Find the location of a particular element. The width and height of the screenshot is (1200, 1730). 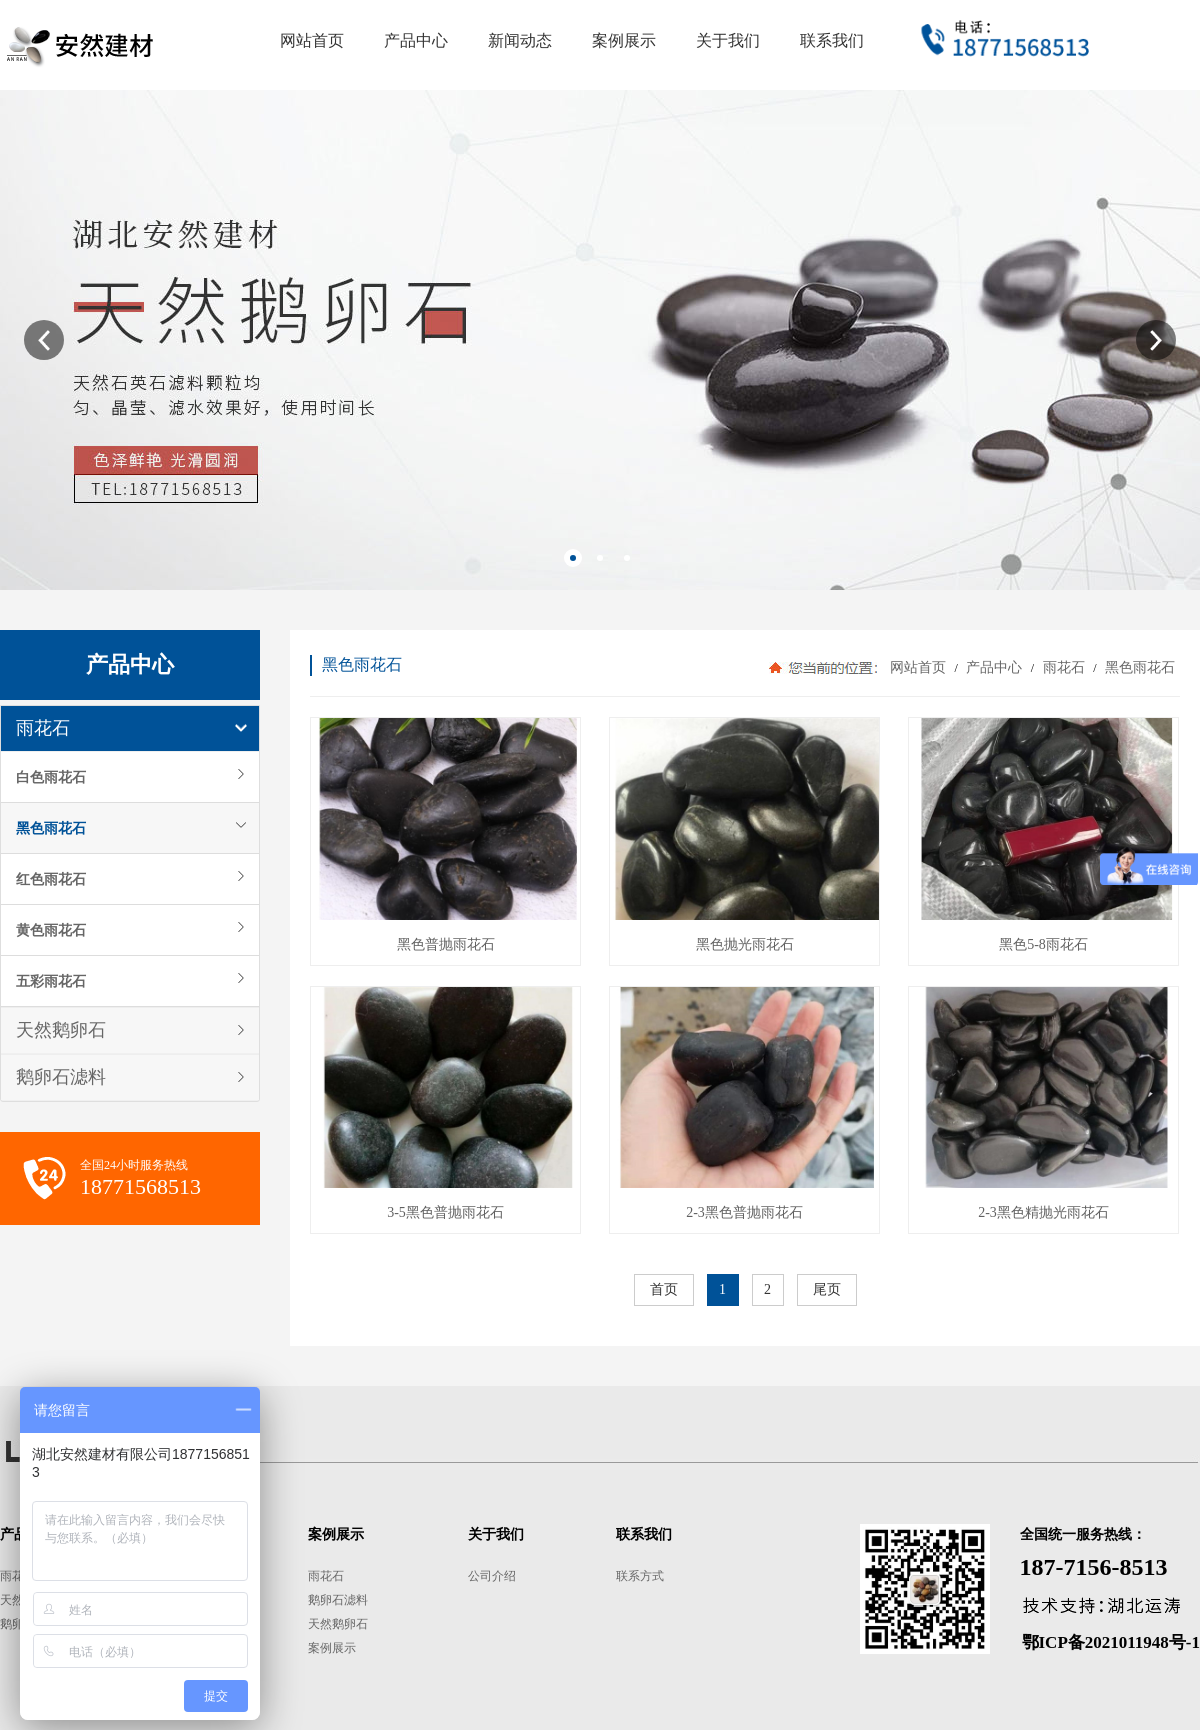

黑色雨花石 is located at coordinates (51, 828).